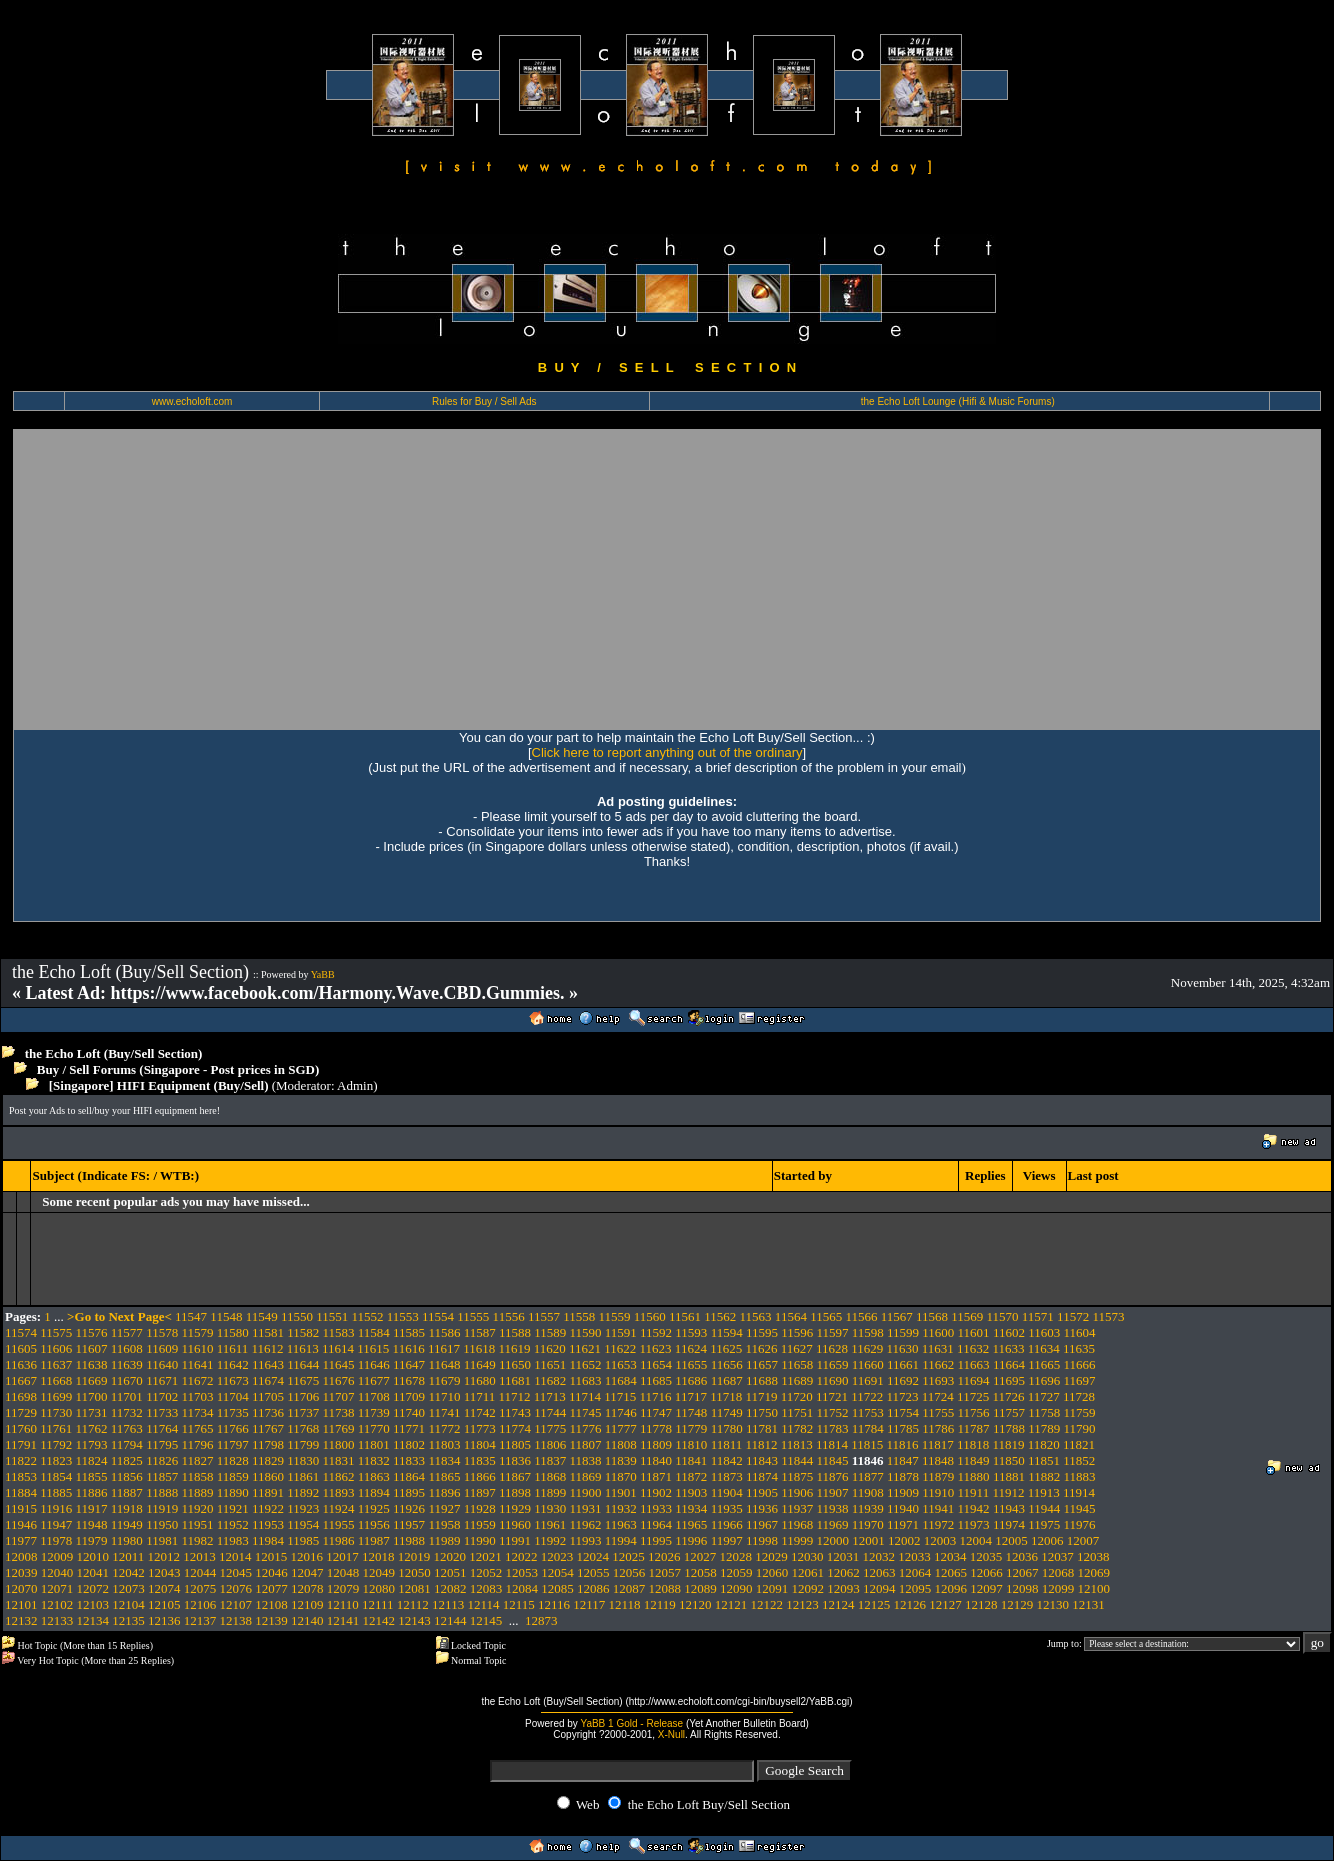  What do you see at coordinates (868, 1364) in the screenshot?
I see `11660` at bounding box center [868, 1364].